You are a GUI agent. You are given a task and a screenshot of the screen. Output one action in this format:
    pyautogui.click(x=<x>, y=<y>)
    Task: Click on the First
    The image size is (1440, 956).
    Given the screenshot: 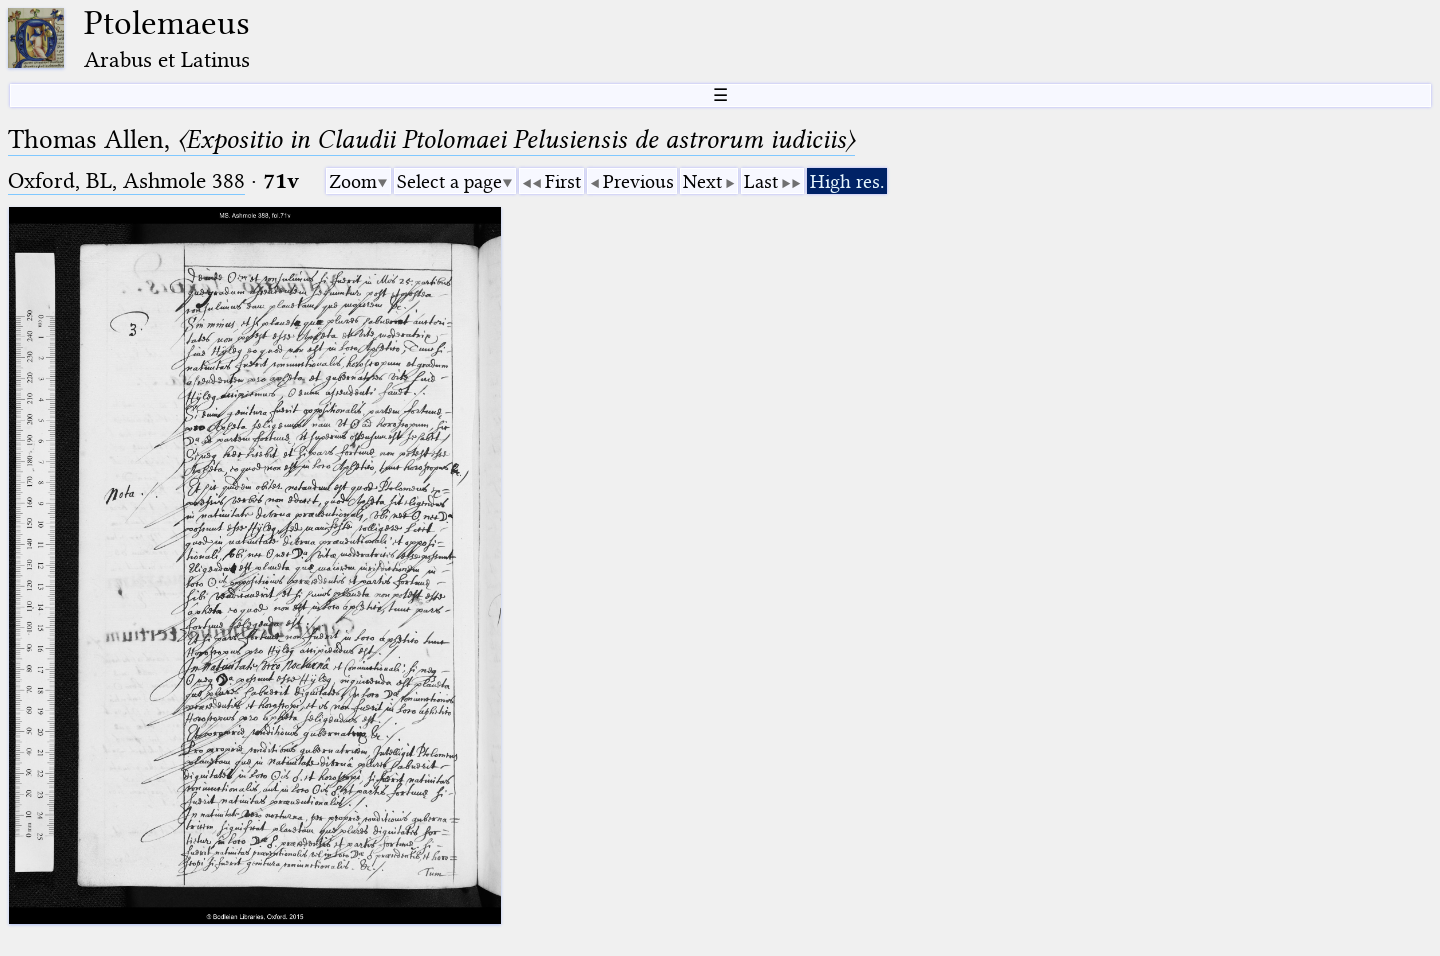 What is the action you would take?
    pyautogui.click(x=563, y=181)
    